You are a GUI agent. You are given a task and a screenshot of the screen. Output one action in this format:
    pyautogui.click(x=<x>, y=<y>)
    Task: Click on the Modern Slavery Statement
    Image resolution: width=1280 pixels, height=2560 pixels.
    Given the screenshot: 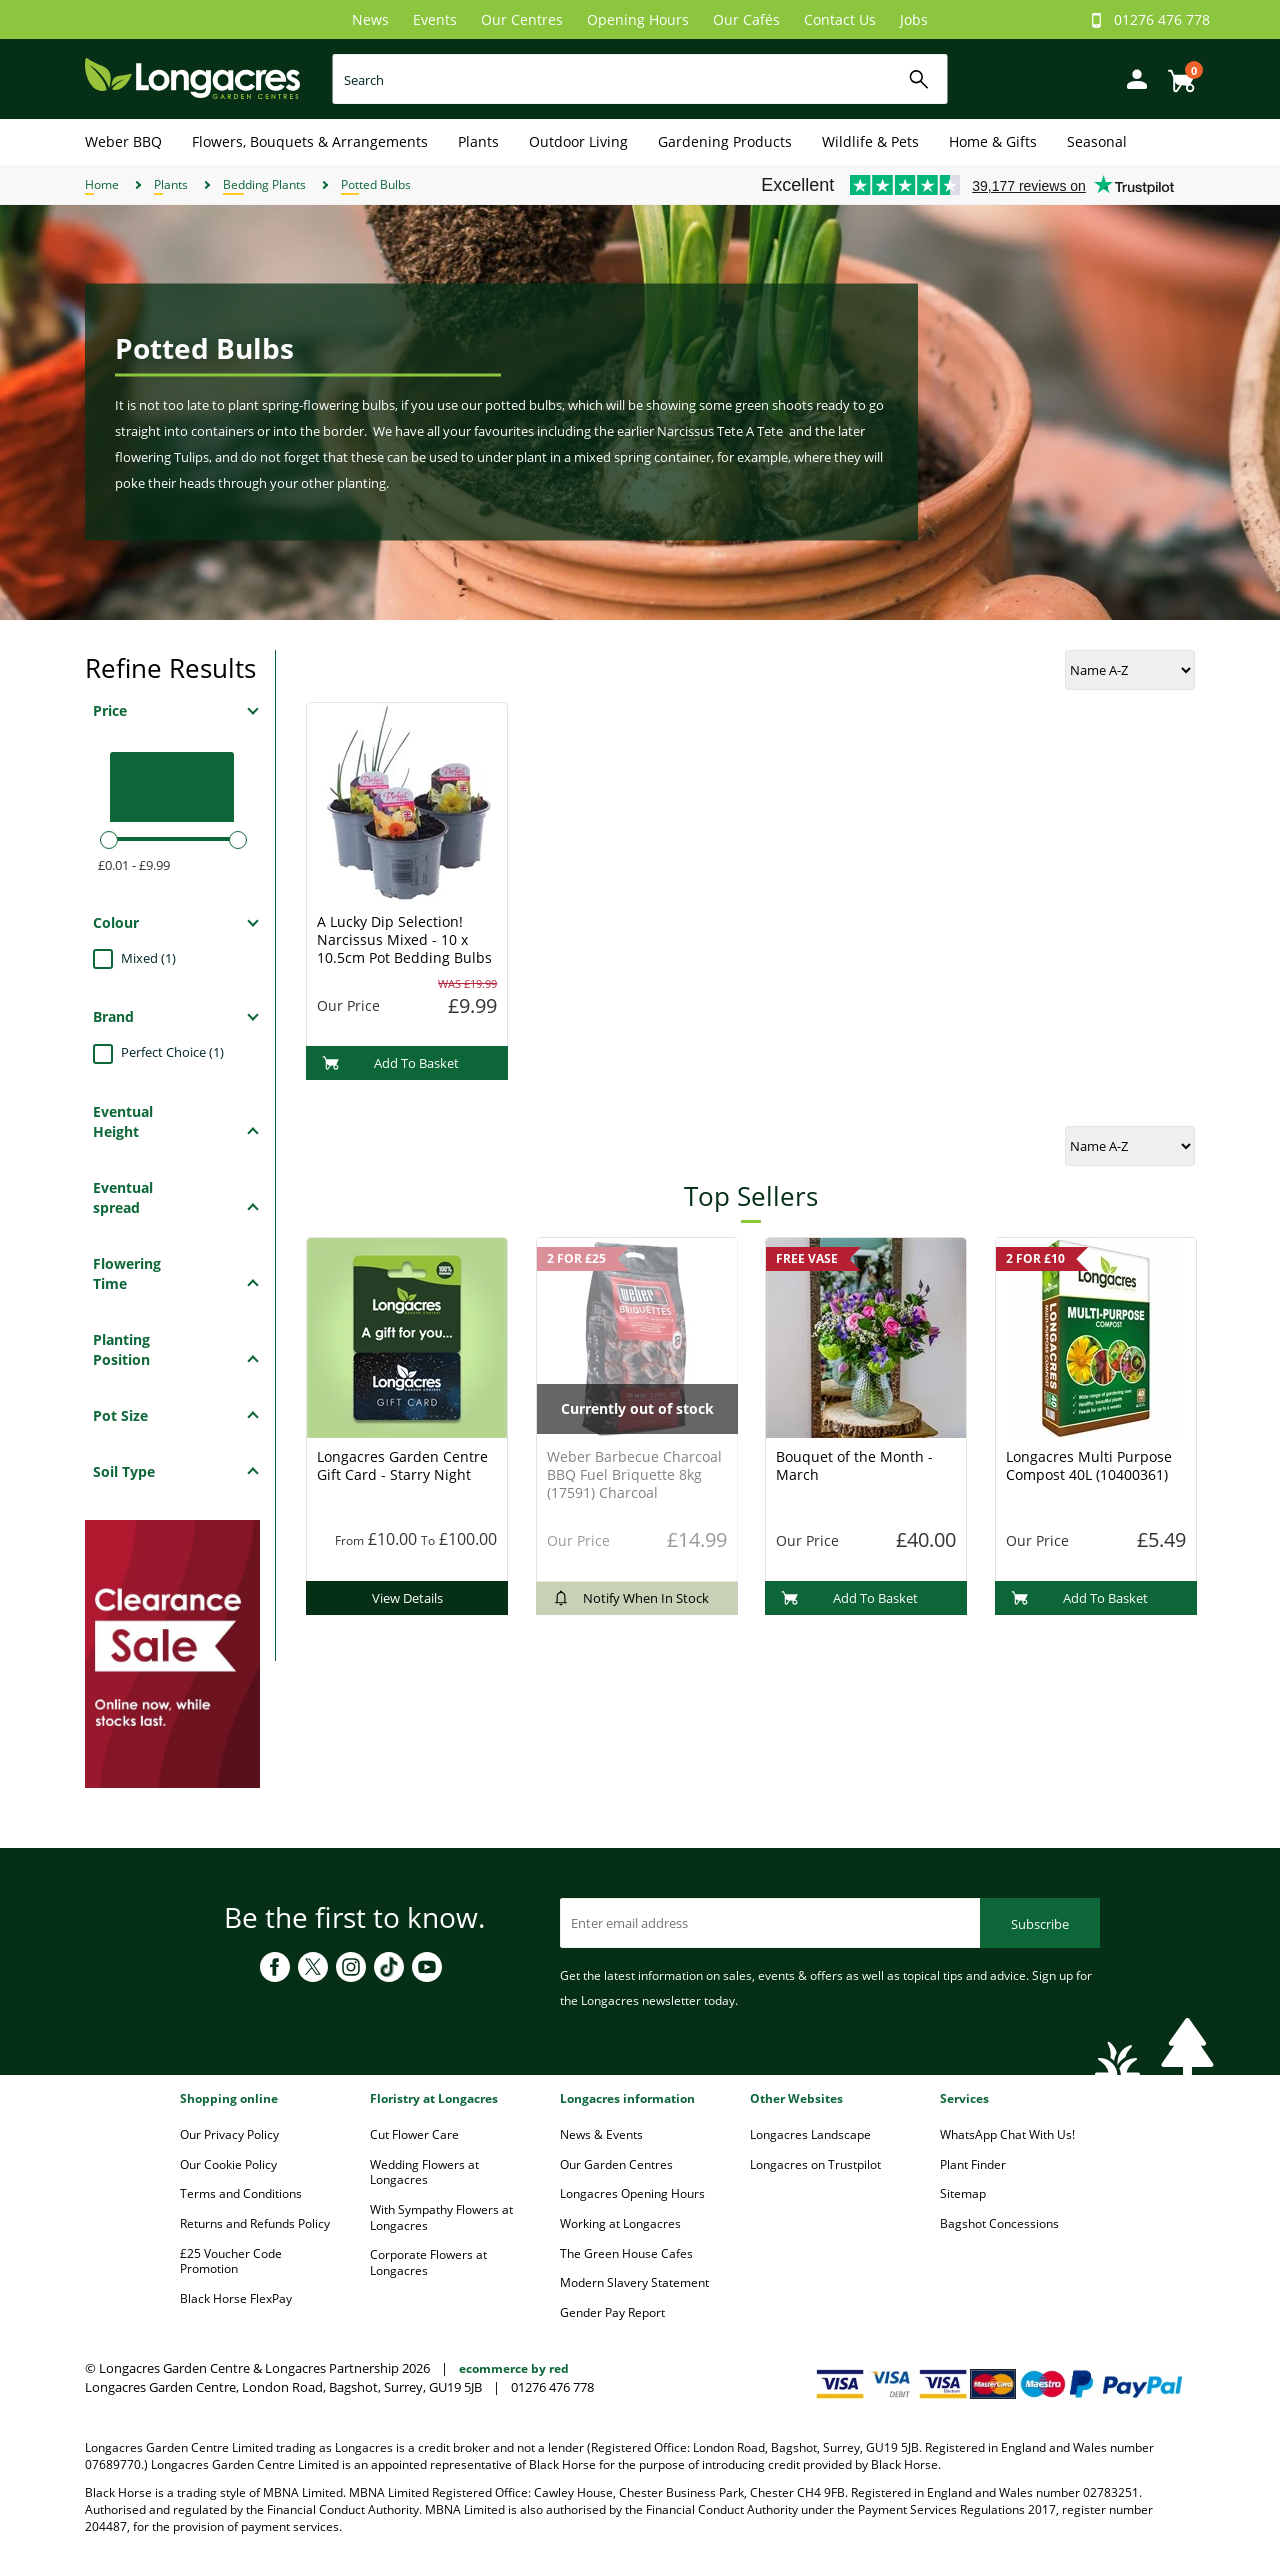 What is the action you would take?
    pyautogui.click(x=634, y=2282)
    